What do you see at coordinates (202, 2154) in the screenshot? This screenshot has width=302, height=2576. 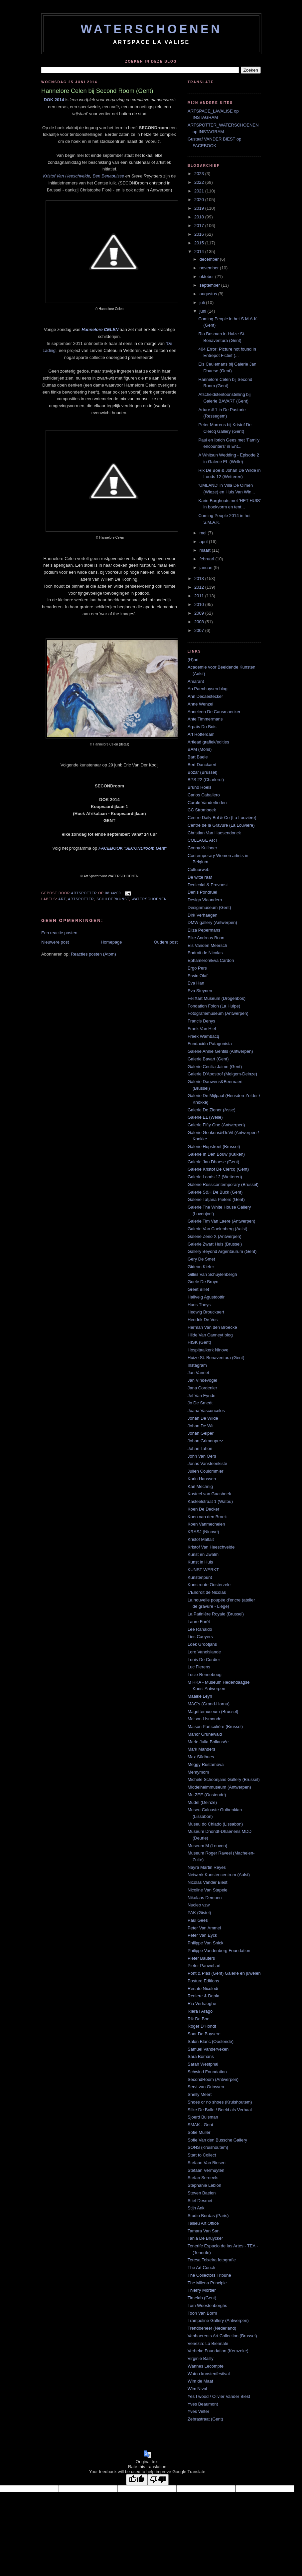 I see `Start to Collect` at bounding box center [202, 2154].